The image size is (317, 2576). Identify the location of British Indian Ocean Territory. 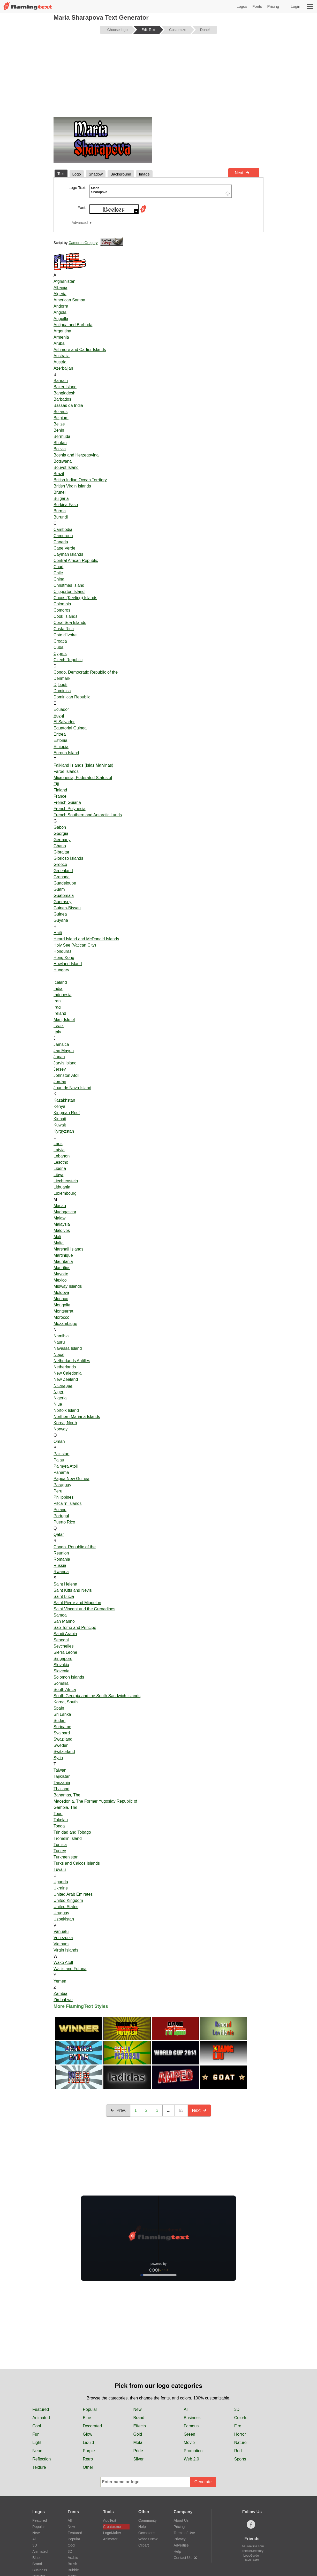
(80, 480).